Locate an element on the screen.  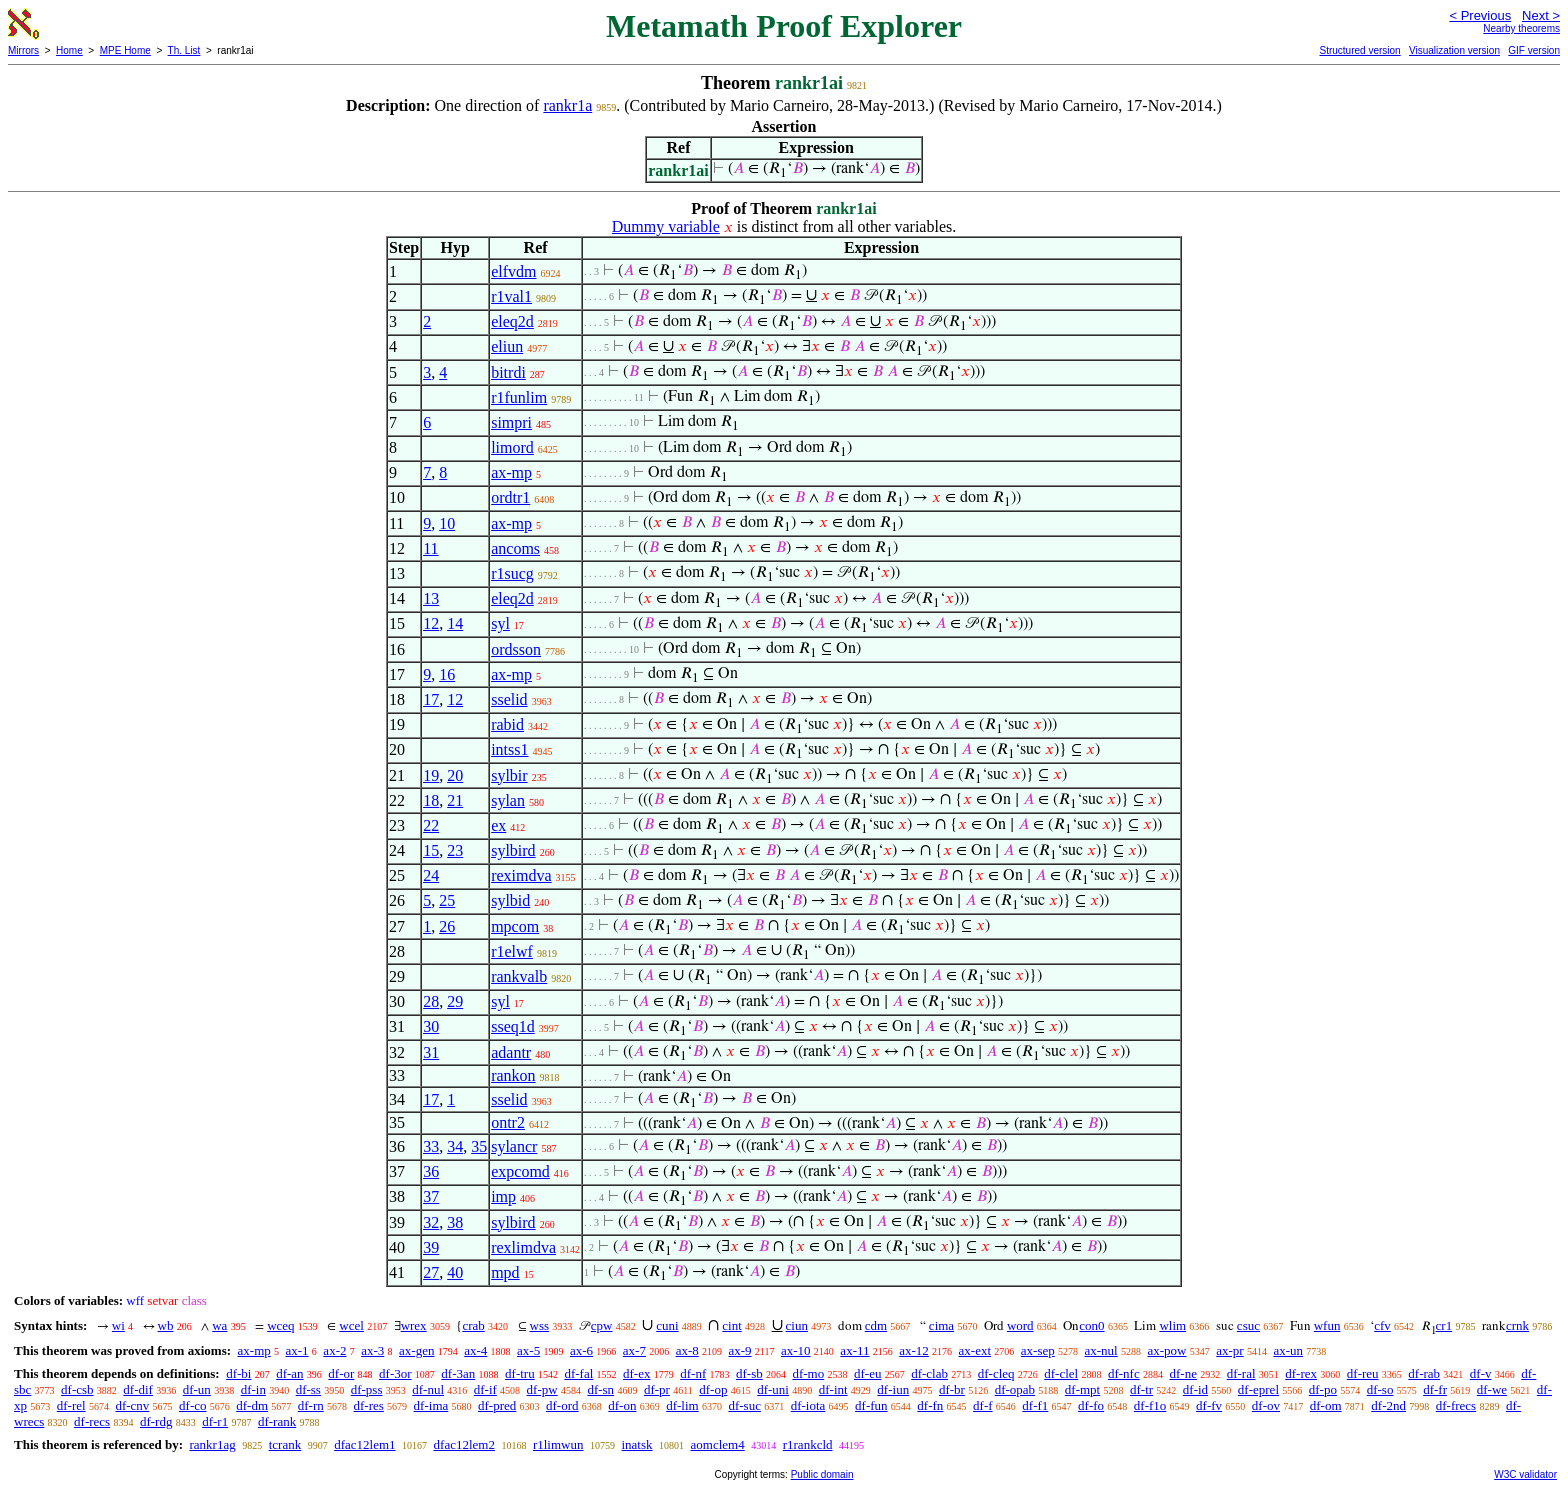
28 is located at coordinates (431, 1001).